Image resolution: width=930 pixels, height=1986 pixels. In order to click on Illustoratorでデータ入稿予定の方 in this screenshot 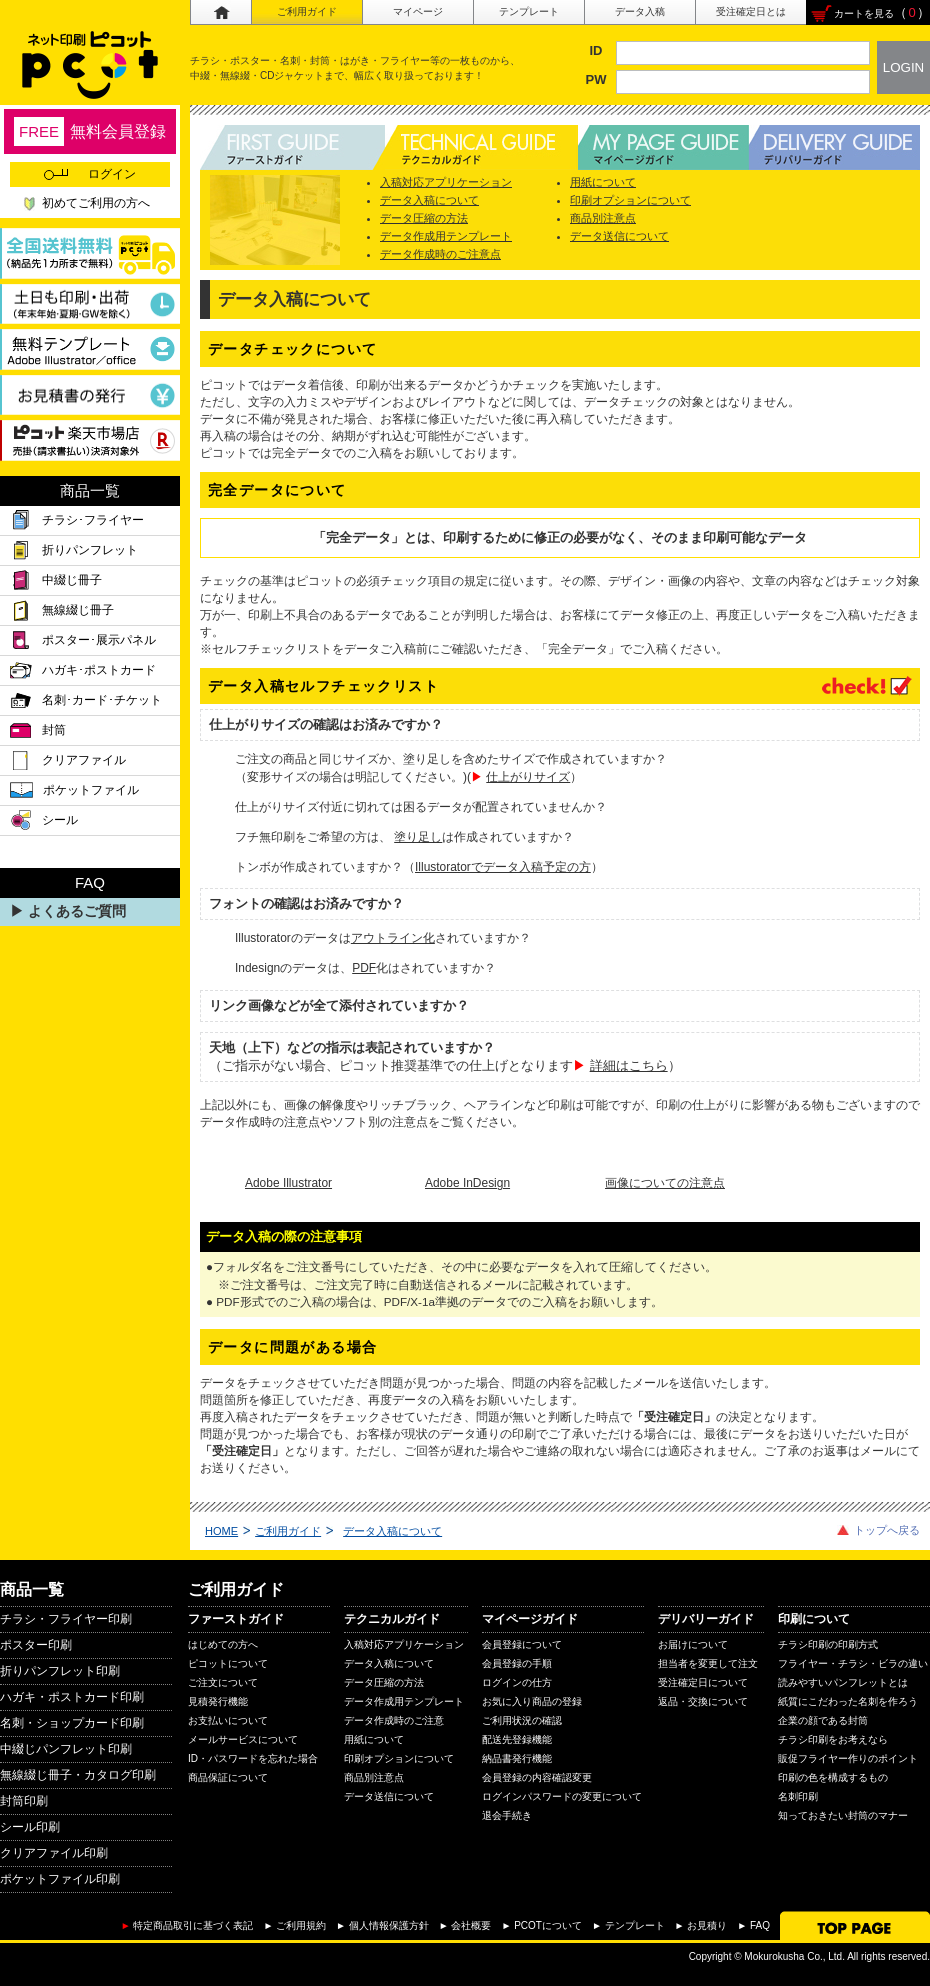, I will do `click(503, 867)`.